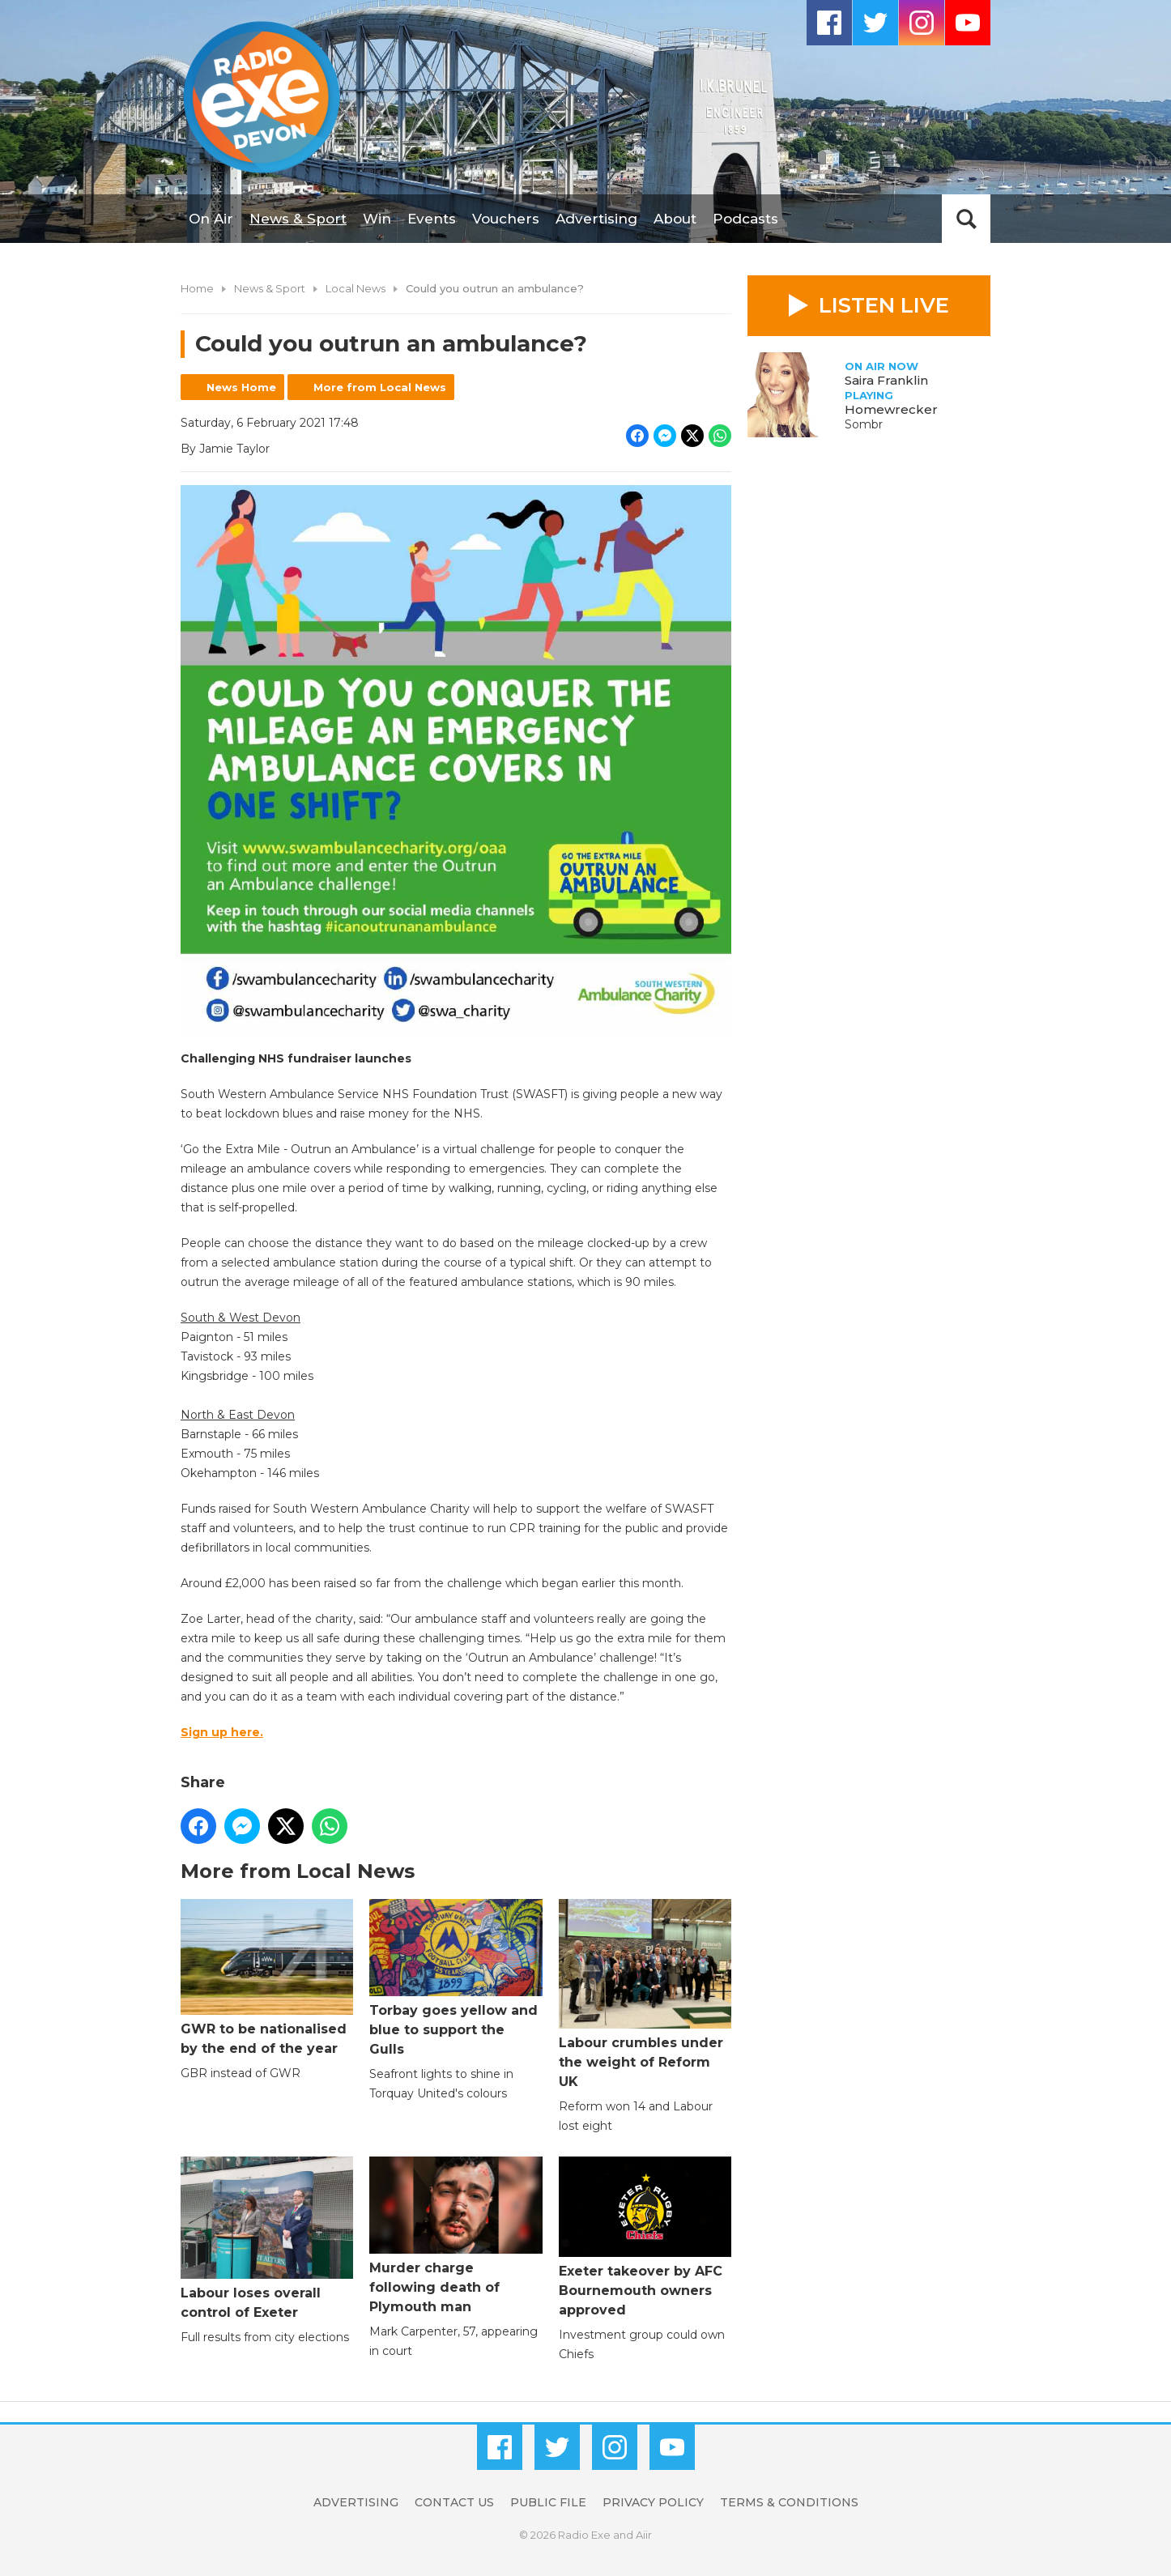  I want to click on On Air, so click(211, 219).